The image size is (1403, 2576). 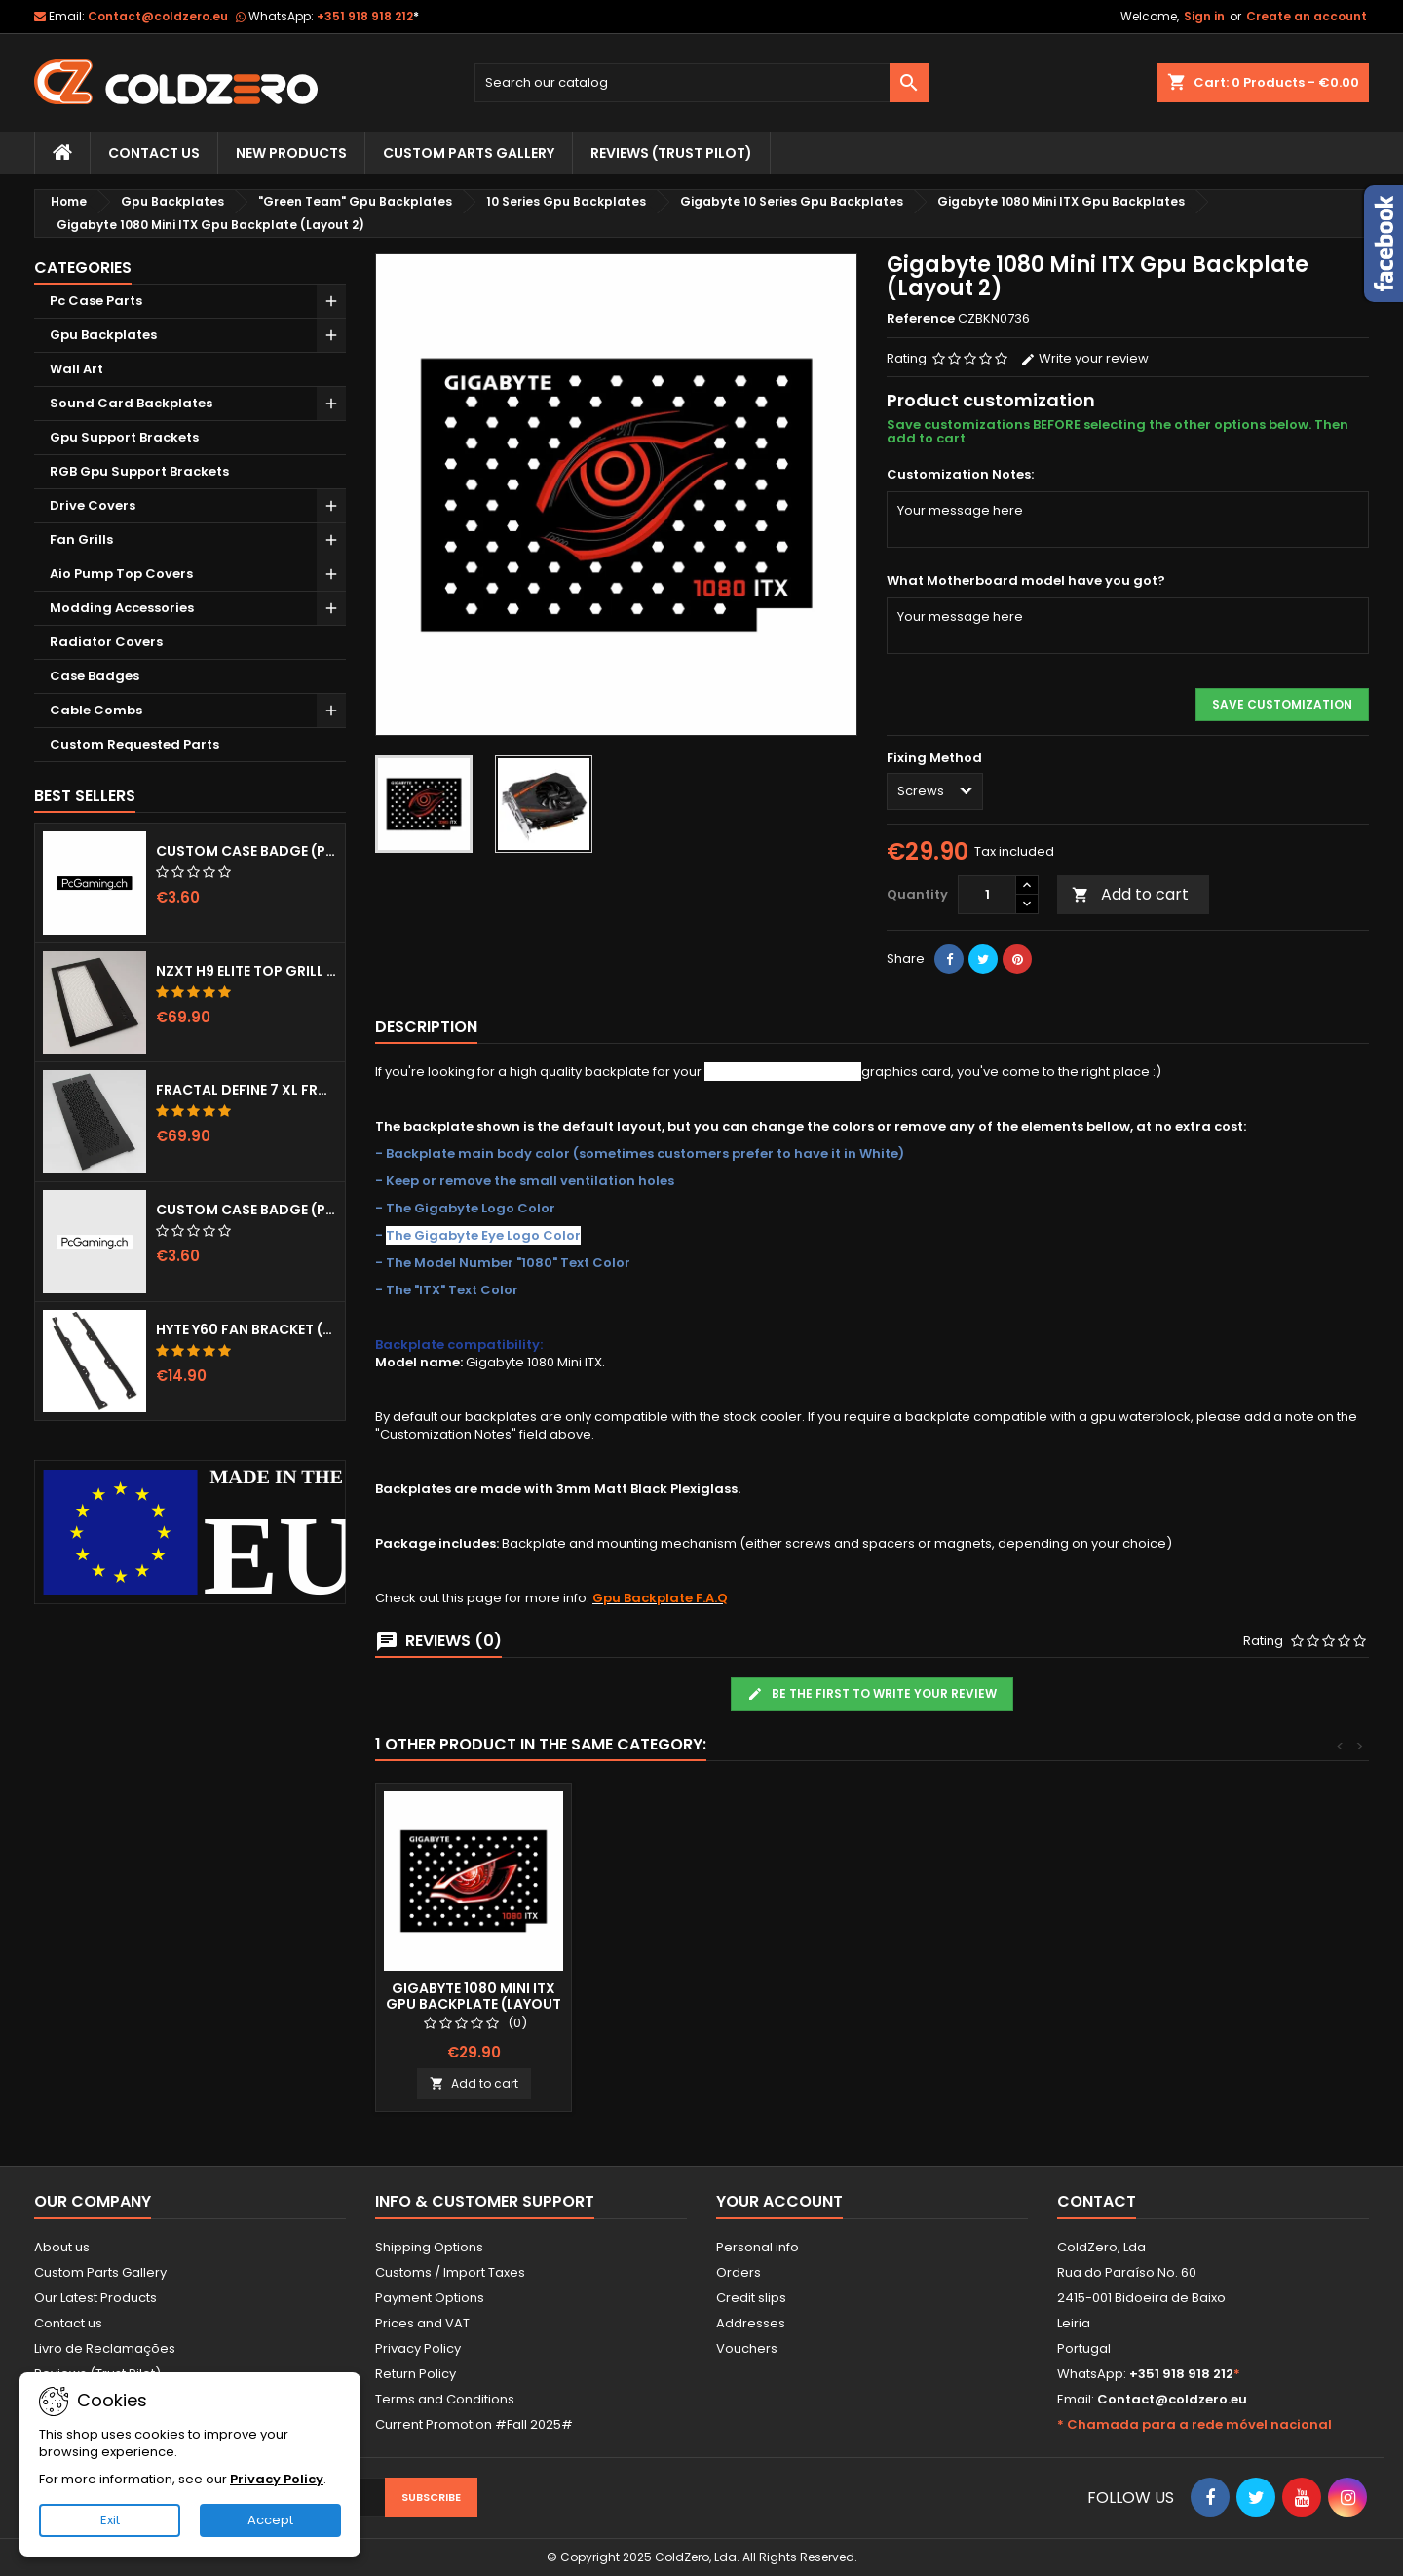 I want to click on Contact us, so click(x=68, y=2323).